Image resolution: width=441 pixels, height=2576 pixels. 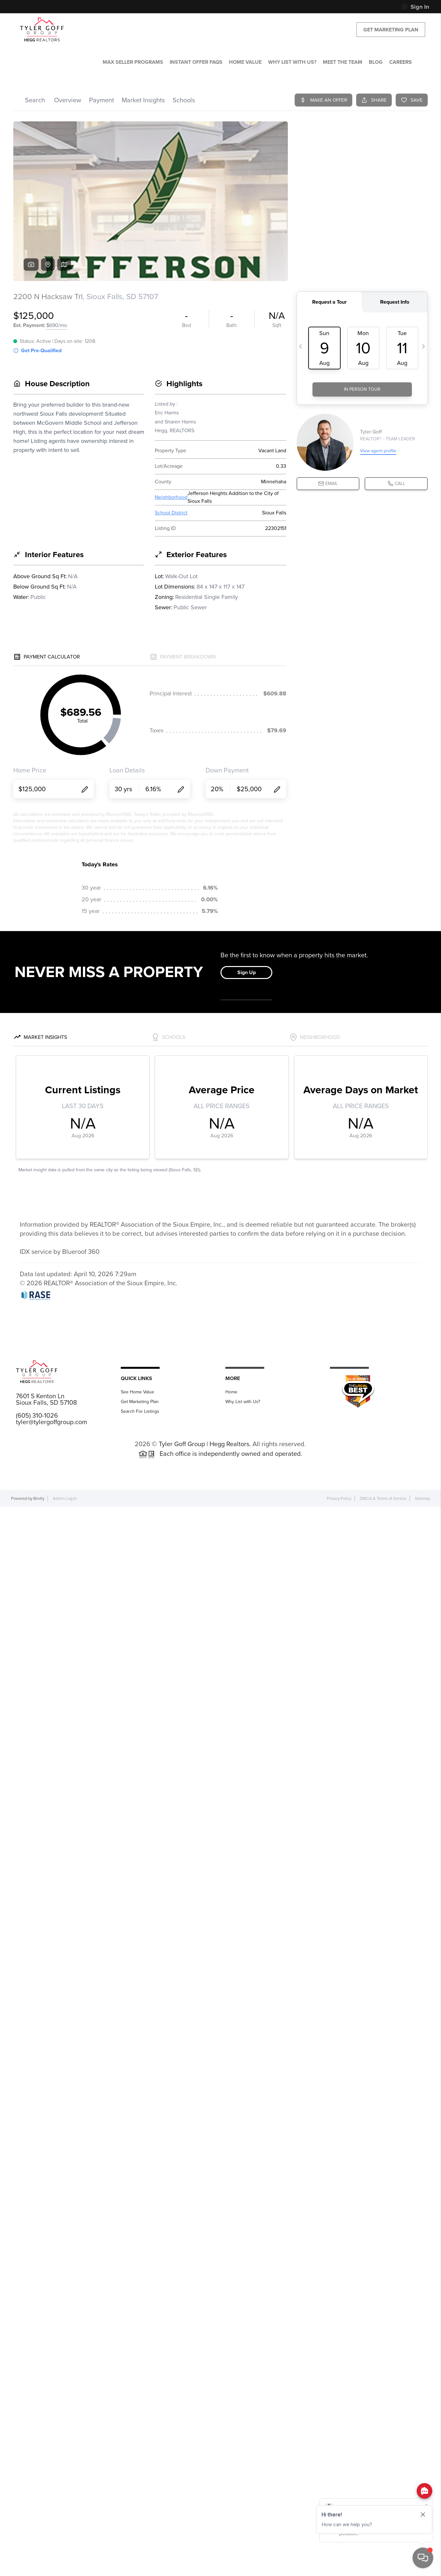 I want to click on HOME VALUE, so click(x=245, y=62).